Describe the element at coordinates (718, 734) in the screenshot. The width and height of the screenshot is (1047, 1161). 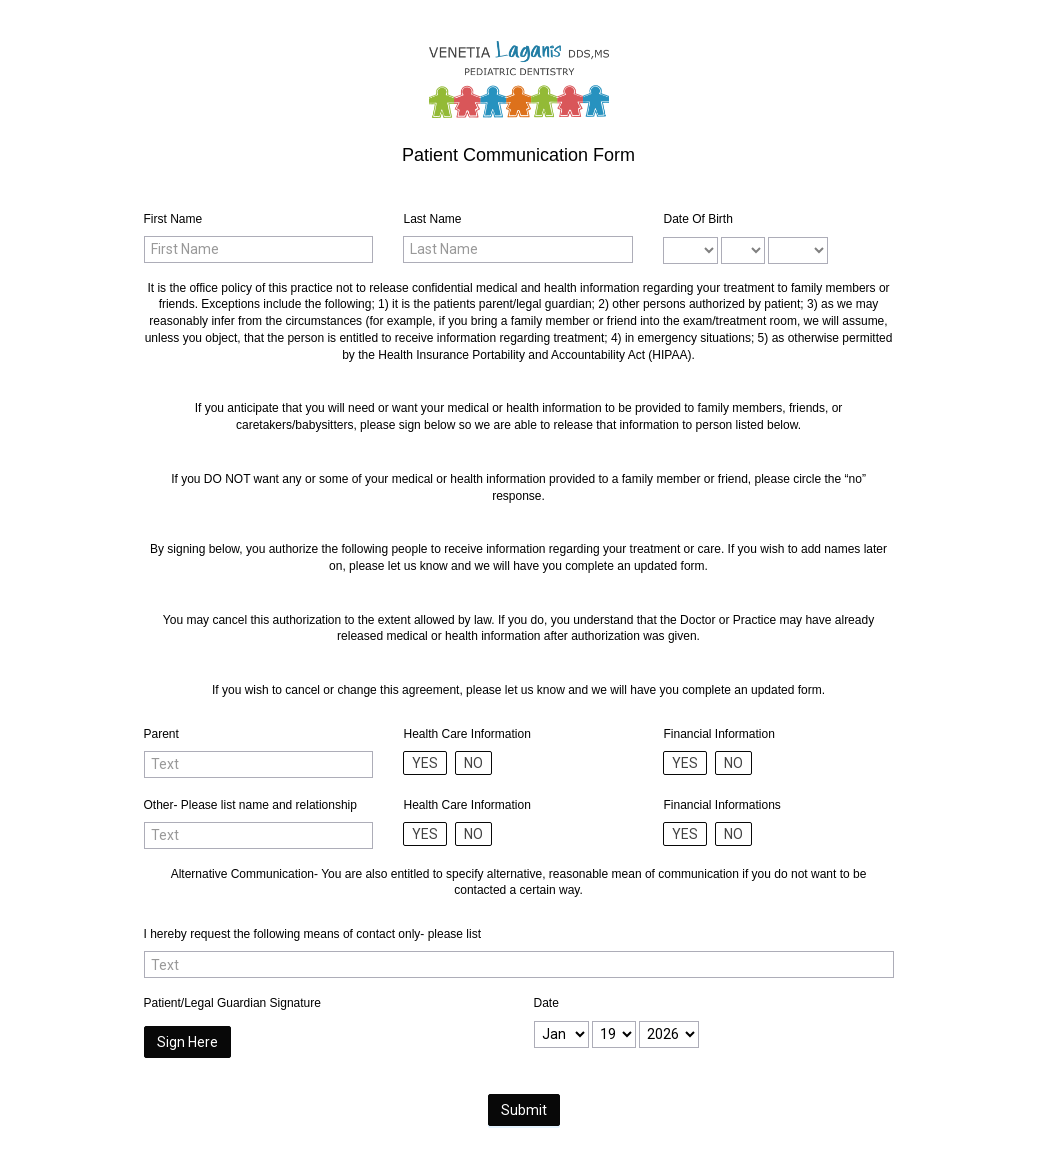
I see `Financial Information` at that location.